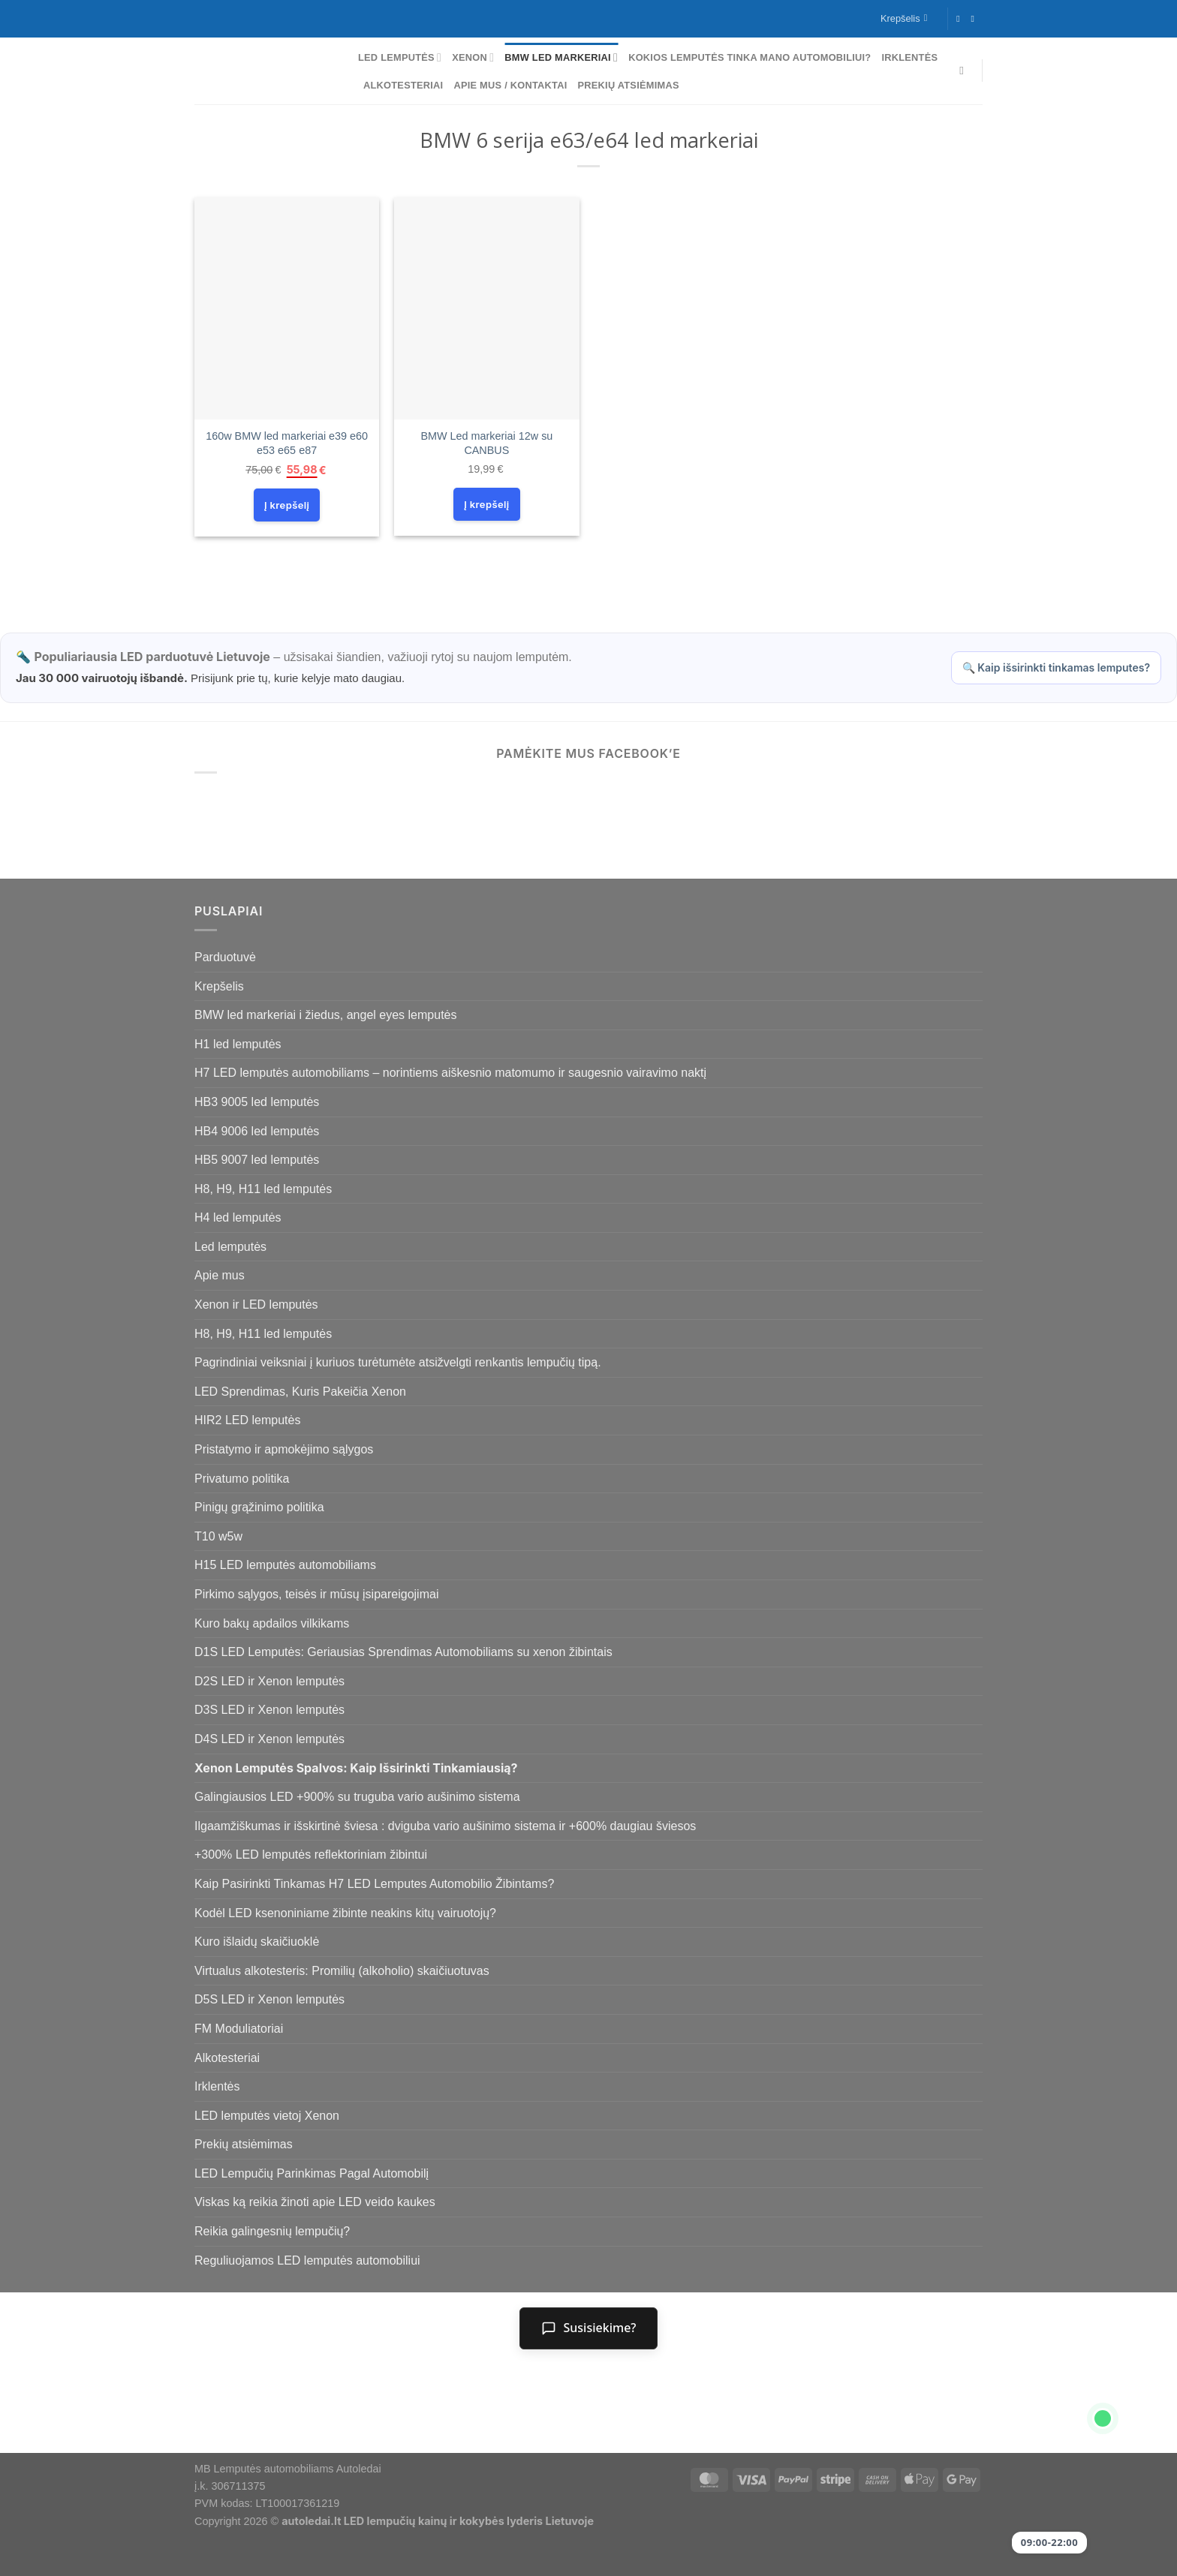 This screenshot has width=1177, height=2576. Describe the element at coordinates (271, 1623) in the screenshot. I see `Kuro bakų apdailos vilkikams` at that location.